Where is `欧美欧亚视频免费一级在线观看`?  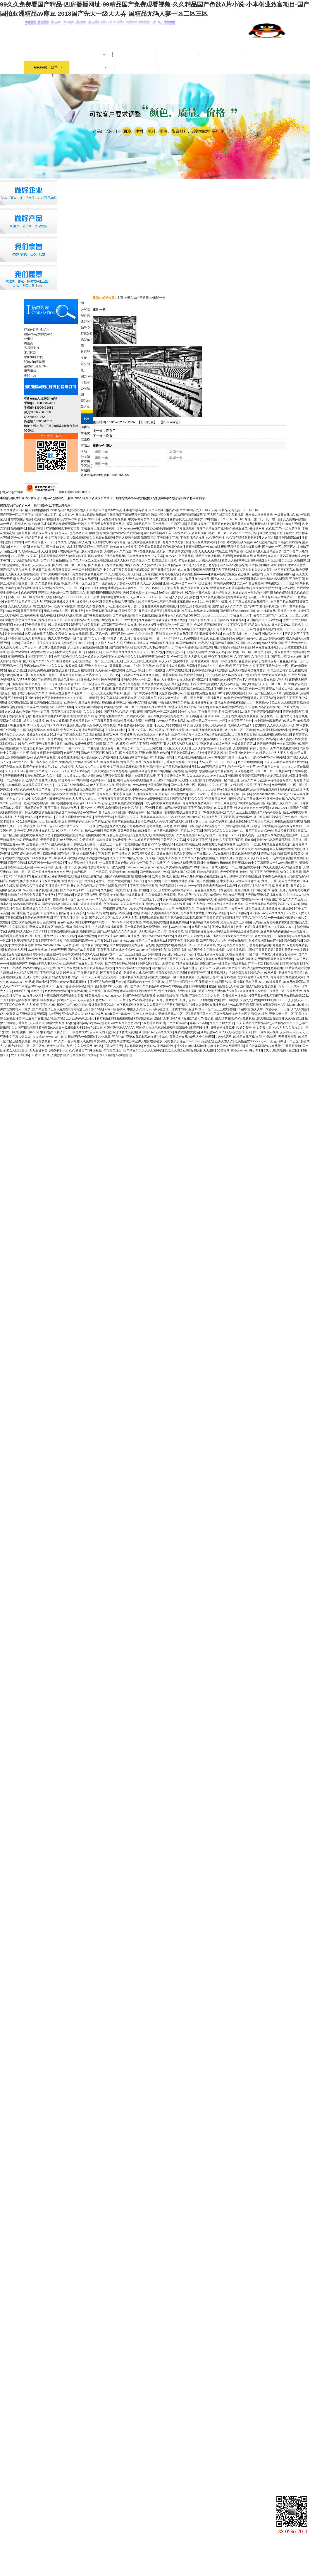 欧美欧亚视频免费一级在线观看 is located at coordinates (26, 858).